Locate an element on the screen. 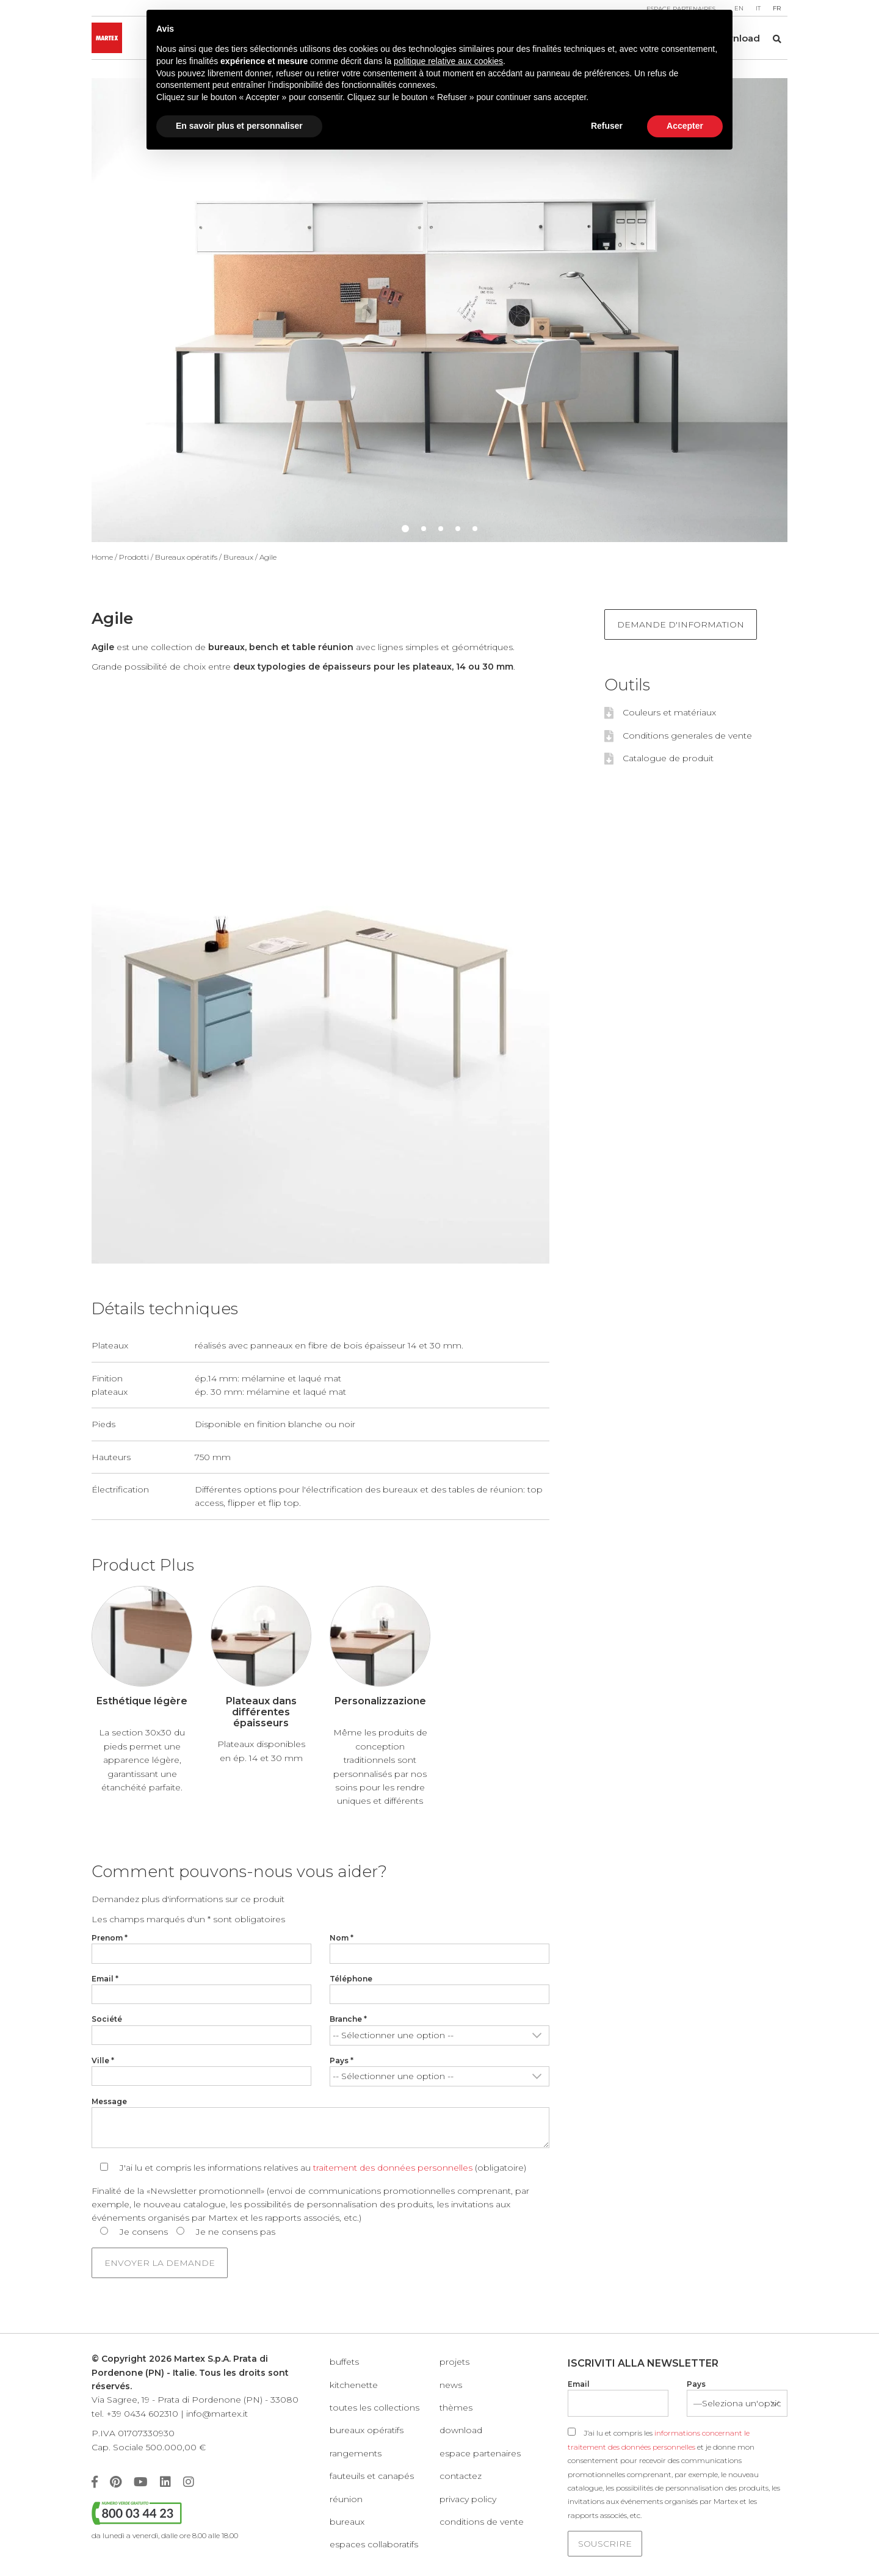  Buffets is located at coordinates (344, 2361).